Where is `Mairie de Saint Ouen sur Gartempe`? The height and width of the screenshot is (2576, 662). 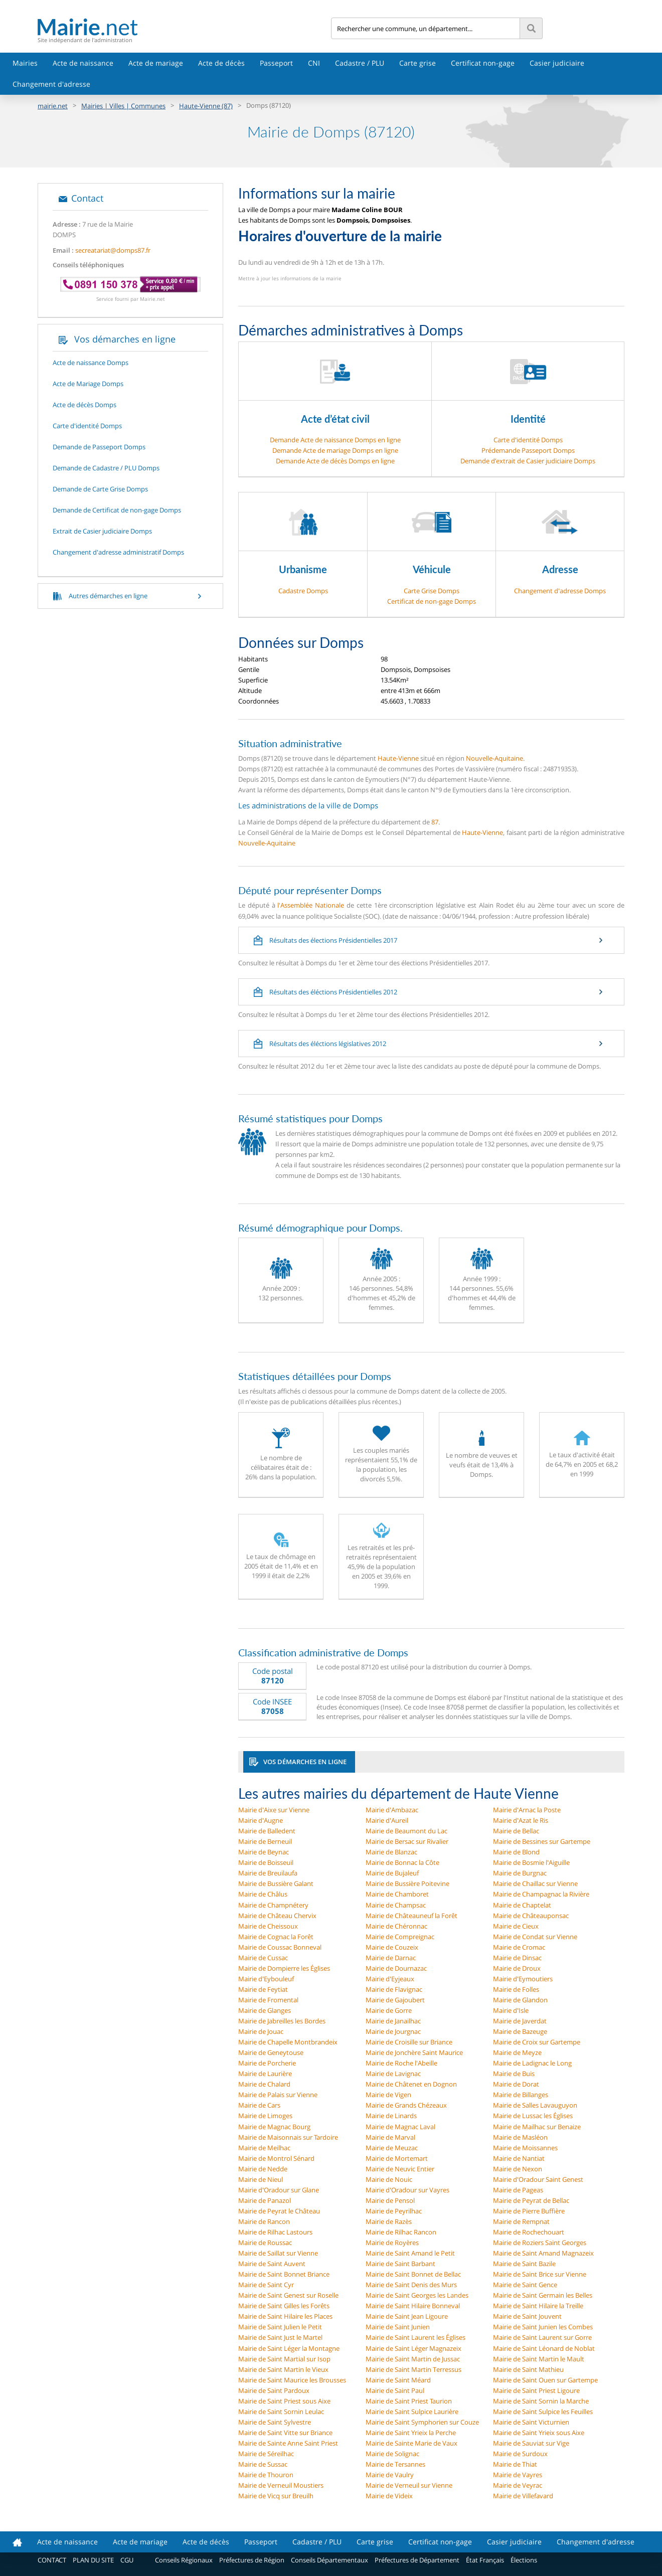
Mairie de Saint Ouen sur Gartempe is located at coordinates (545, 2379).